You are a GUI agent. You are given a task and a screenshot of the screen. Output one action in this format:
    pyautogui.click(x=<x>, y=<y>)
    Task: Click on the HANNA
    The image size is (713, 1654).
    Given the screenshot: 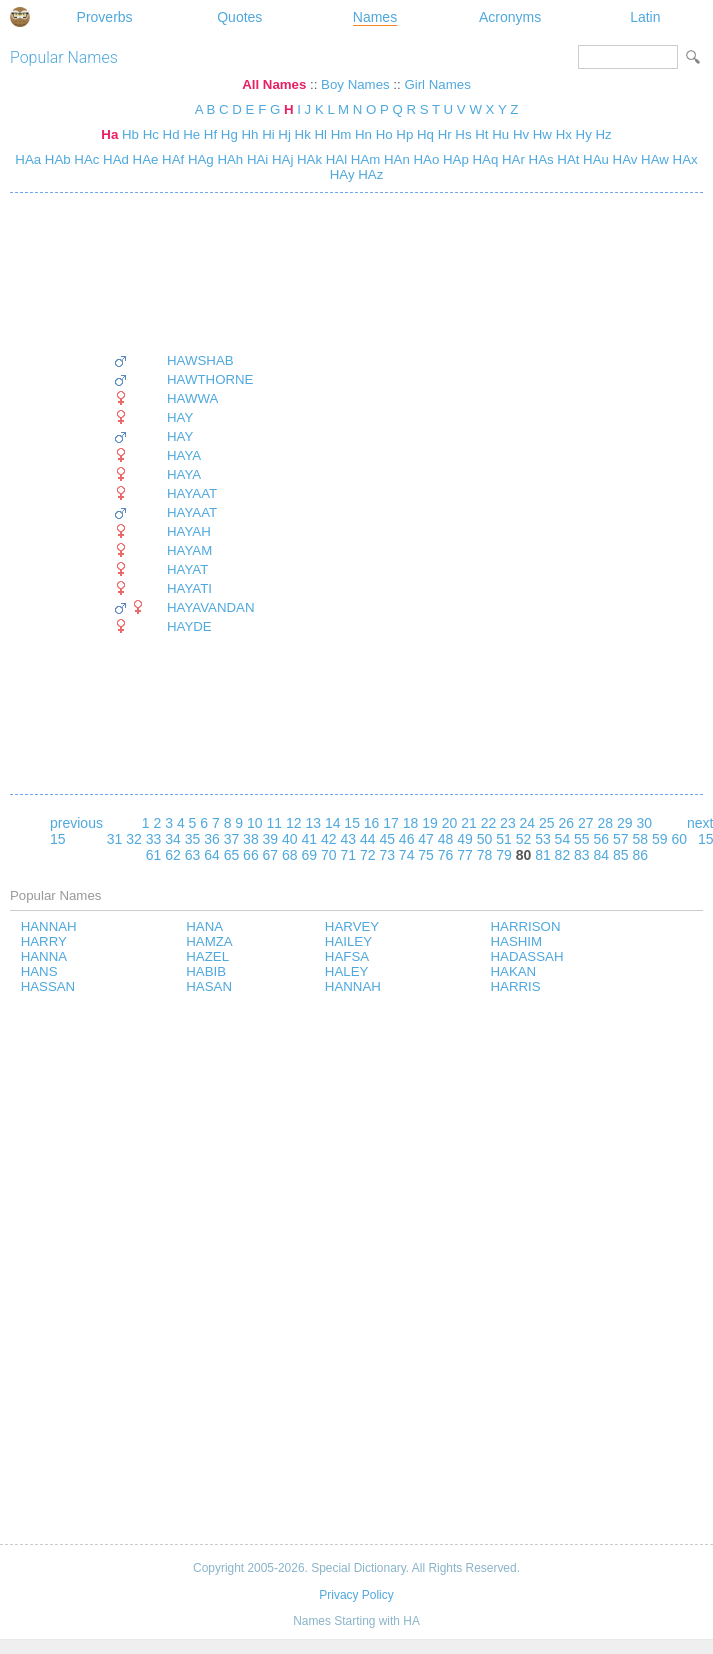 What is the action you would take?
    pyautogui.click(x=44, y=956)
    